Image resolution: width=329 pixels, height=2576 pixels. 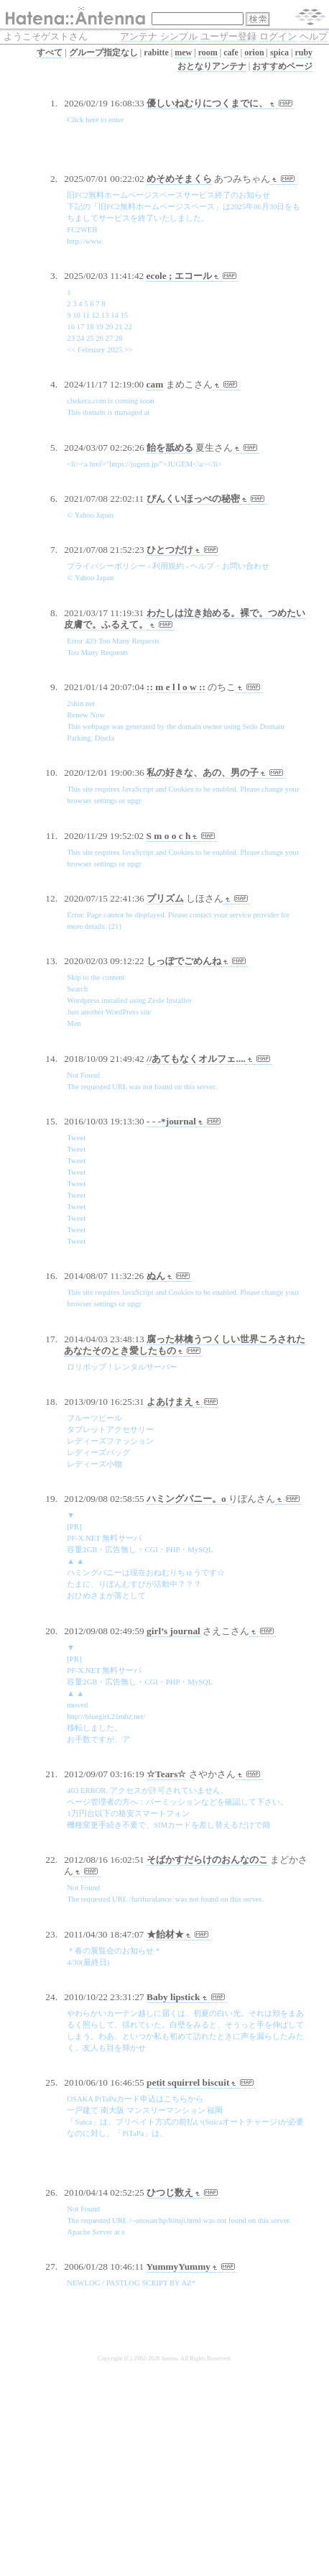 I want to click on - - -*journal, so click(x=171, y=1121).